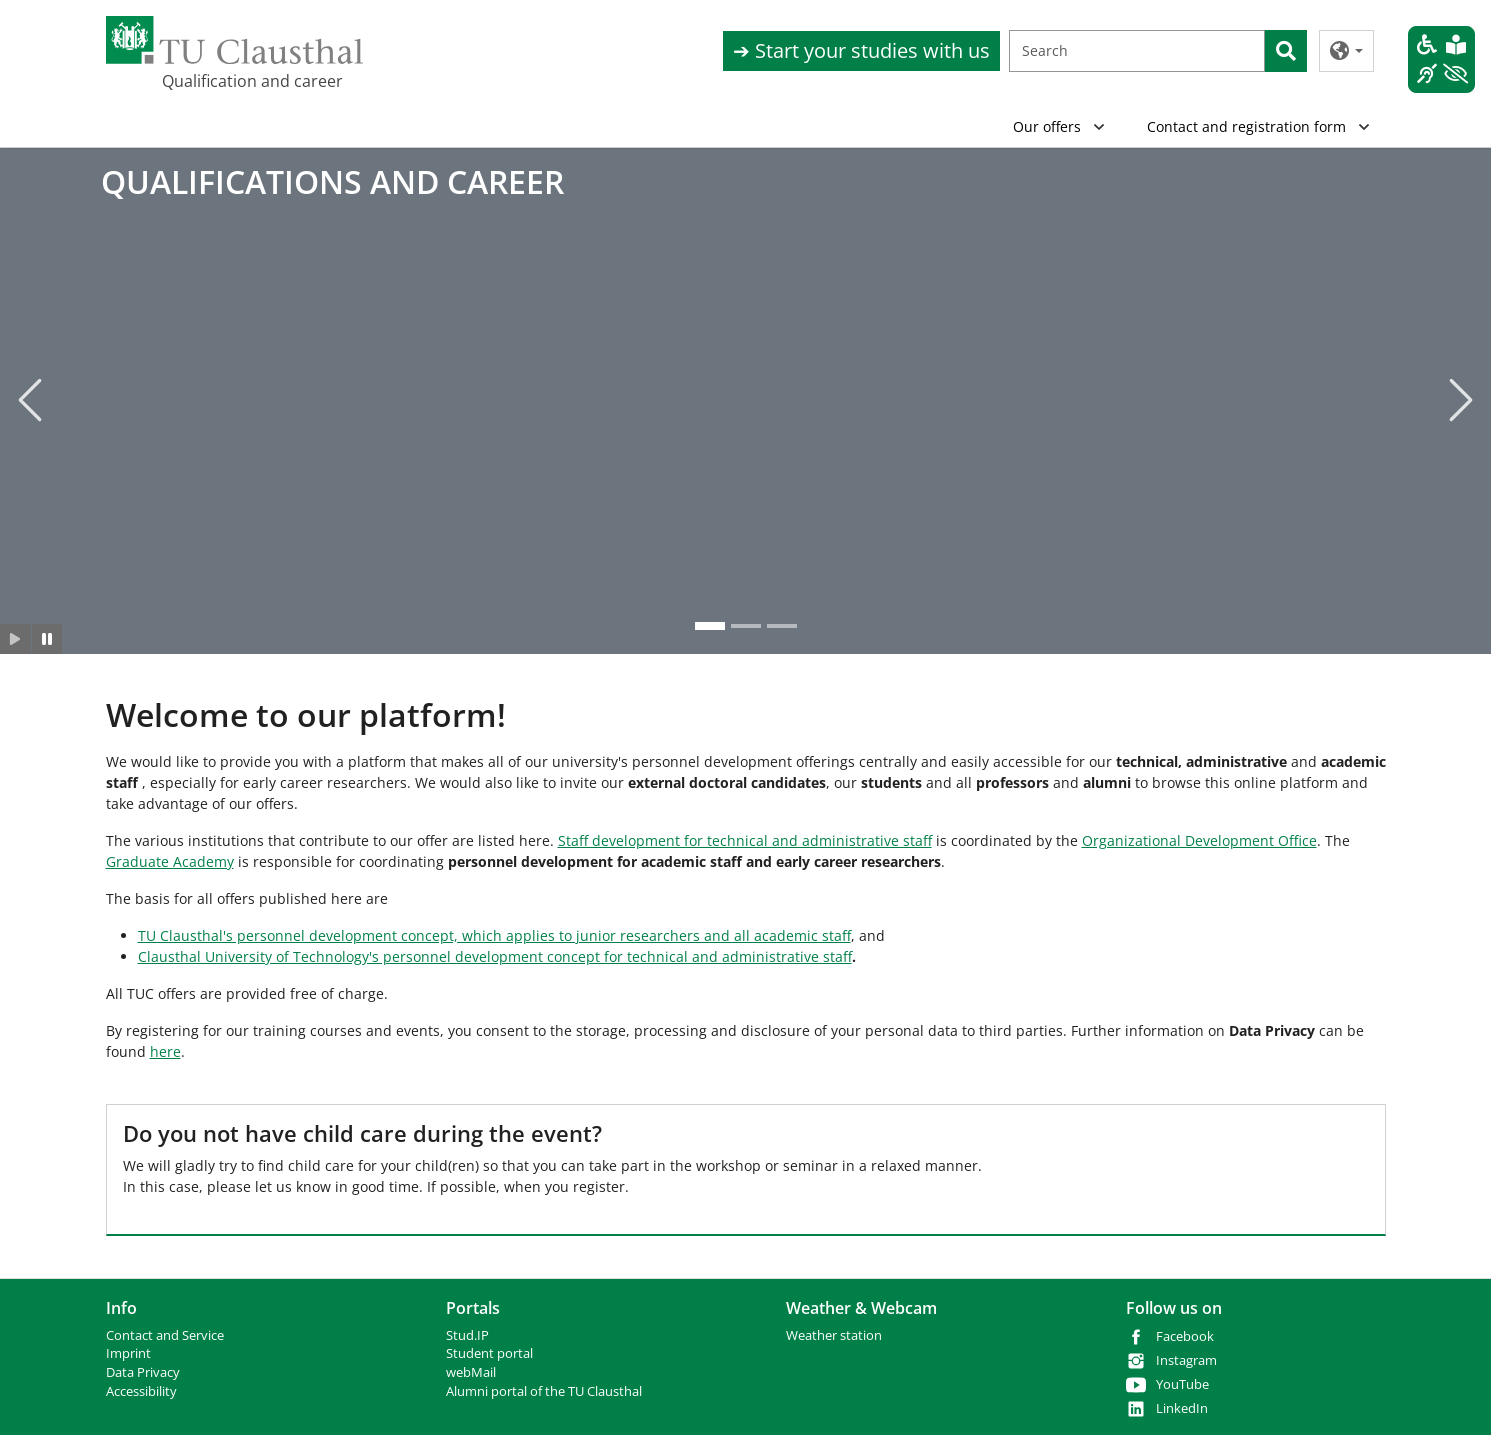 The width and height of the screenshot is (1491, 1435). Describe the element at coordinates (467, 1335) in the screenshot. I see `Stud.IP` at that location.